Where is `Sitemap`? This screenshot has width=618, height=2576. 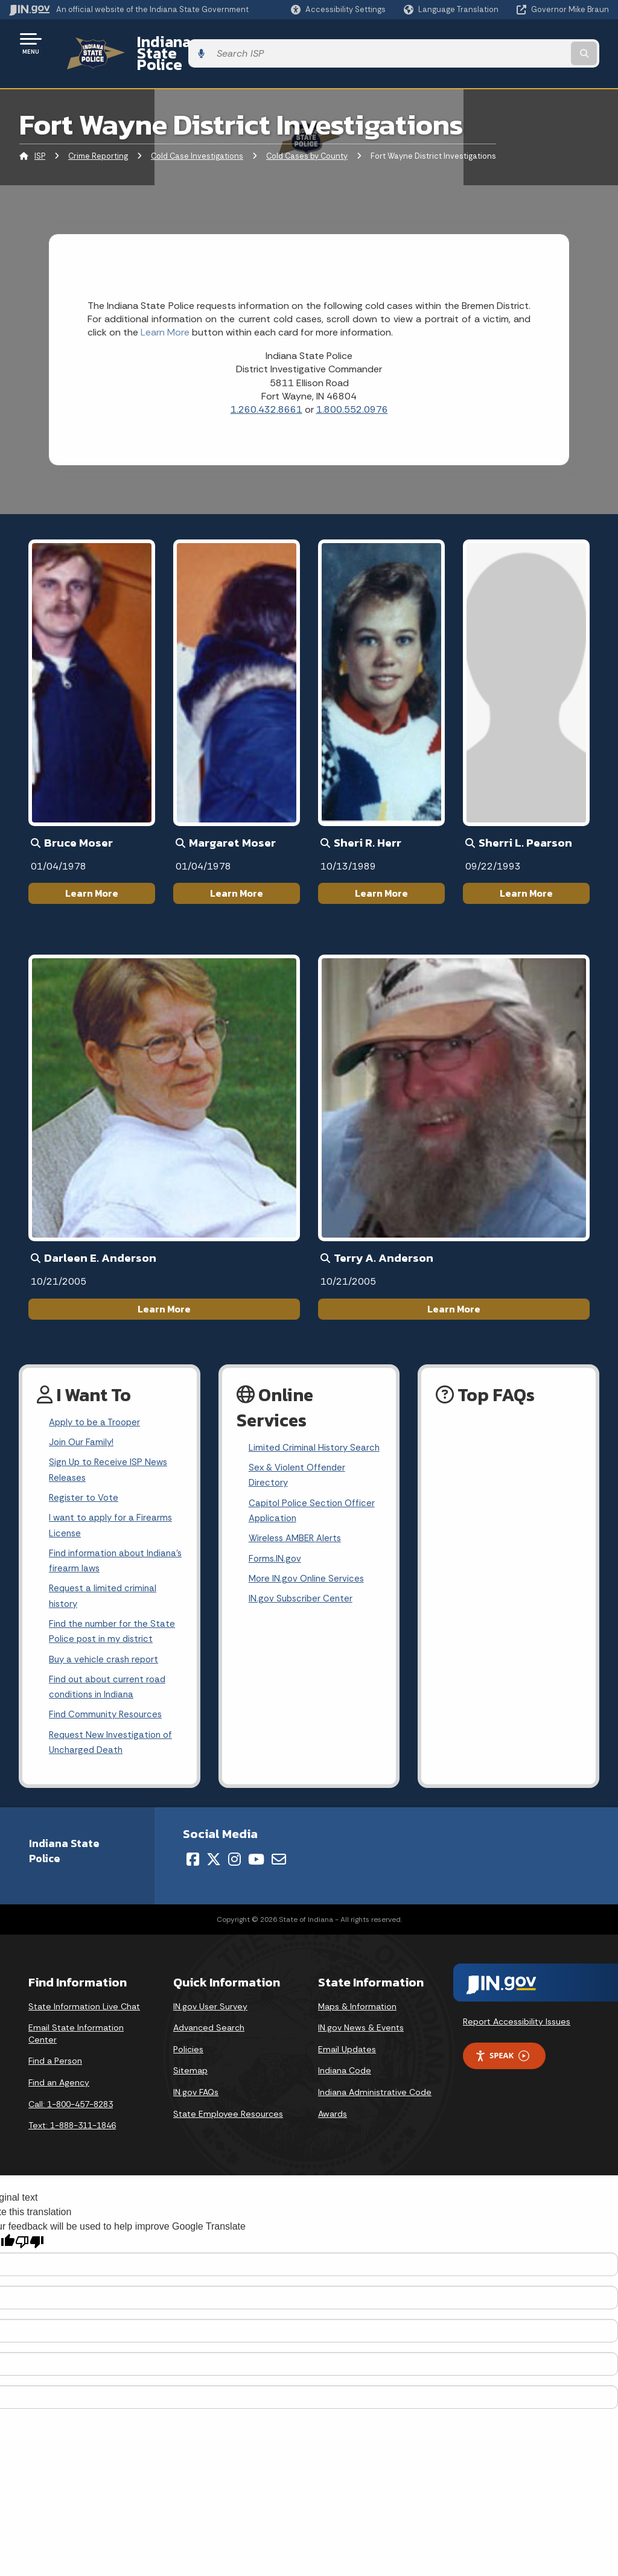 Sitemap is located at coordinates (190, 2071).